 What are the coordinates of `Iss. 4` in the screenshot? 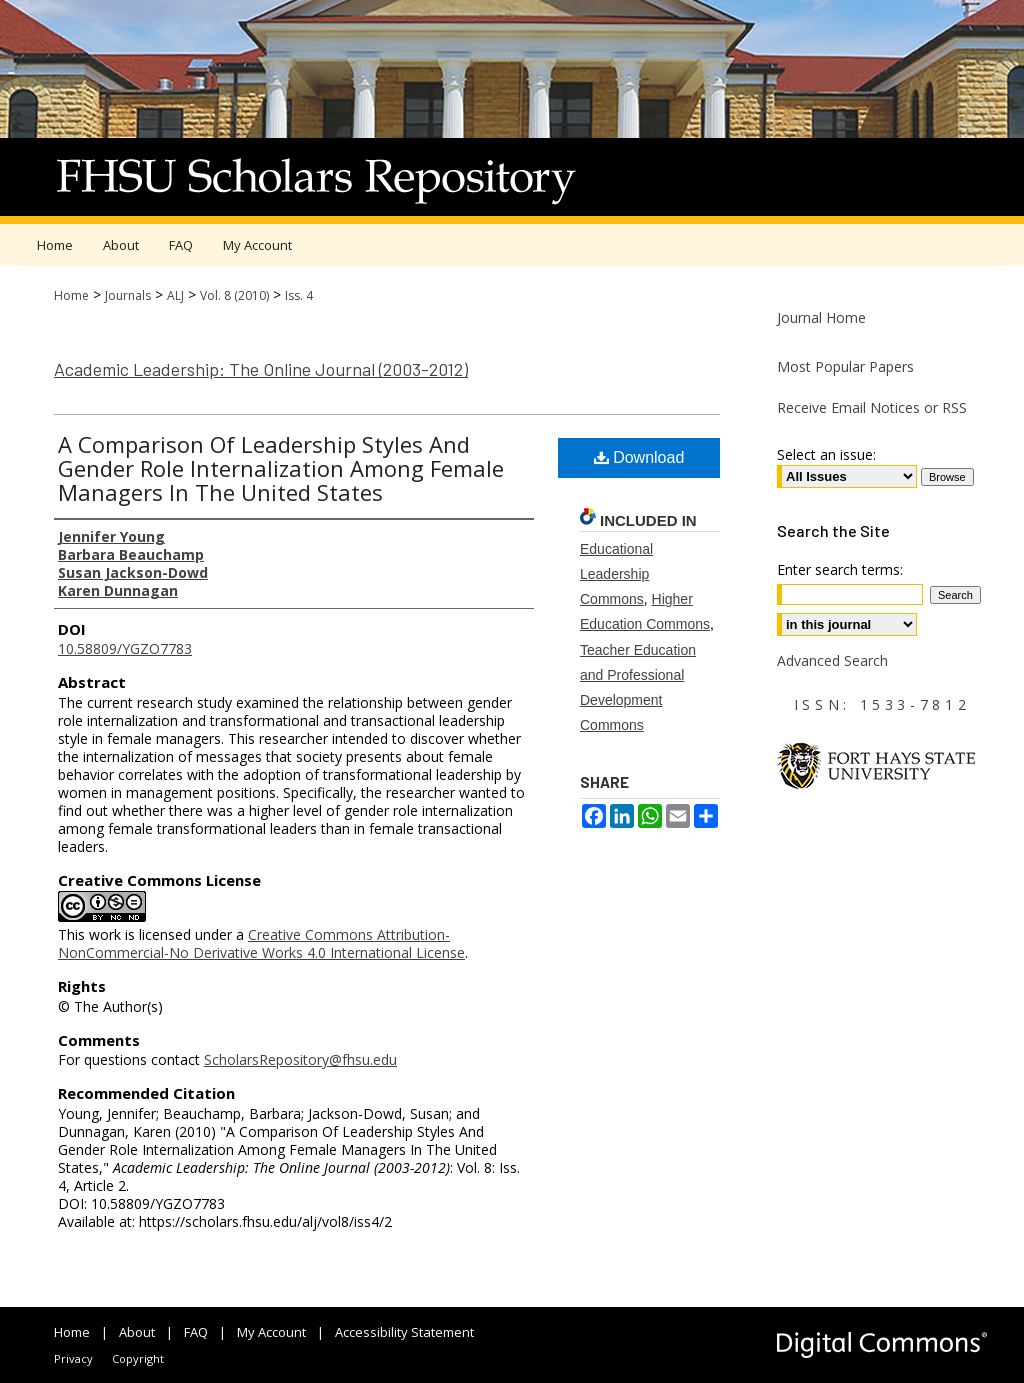 It's located at (299, 295).